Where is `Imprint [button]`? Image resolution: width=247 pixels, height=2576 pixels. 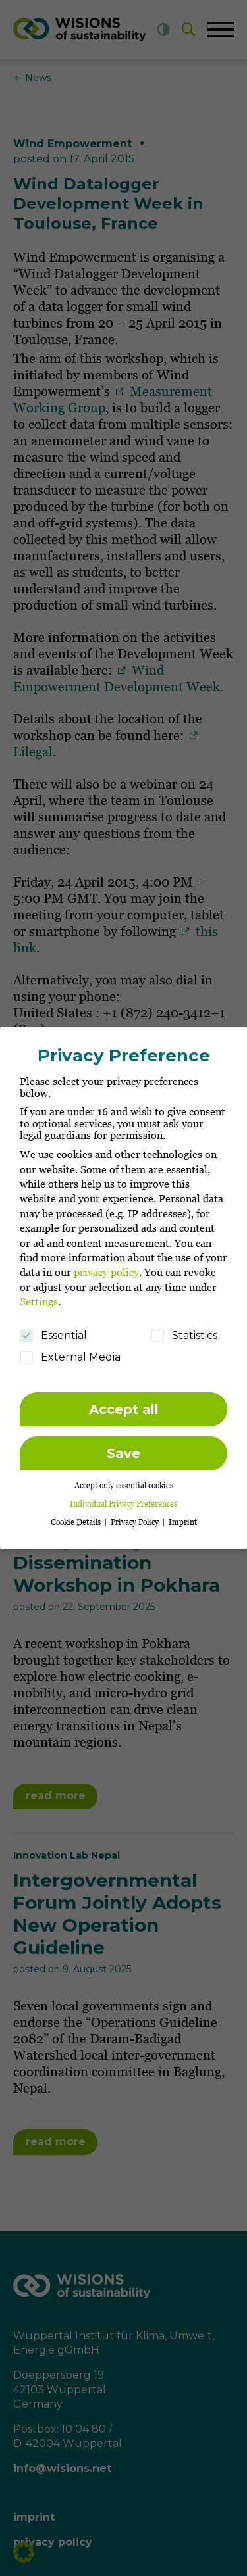 Imprint [button] is located at coordinates (183, 1515).